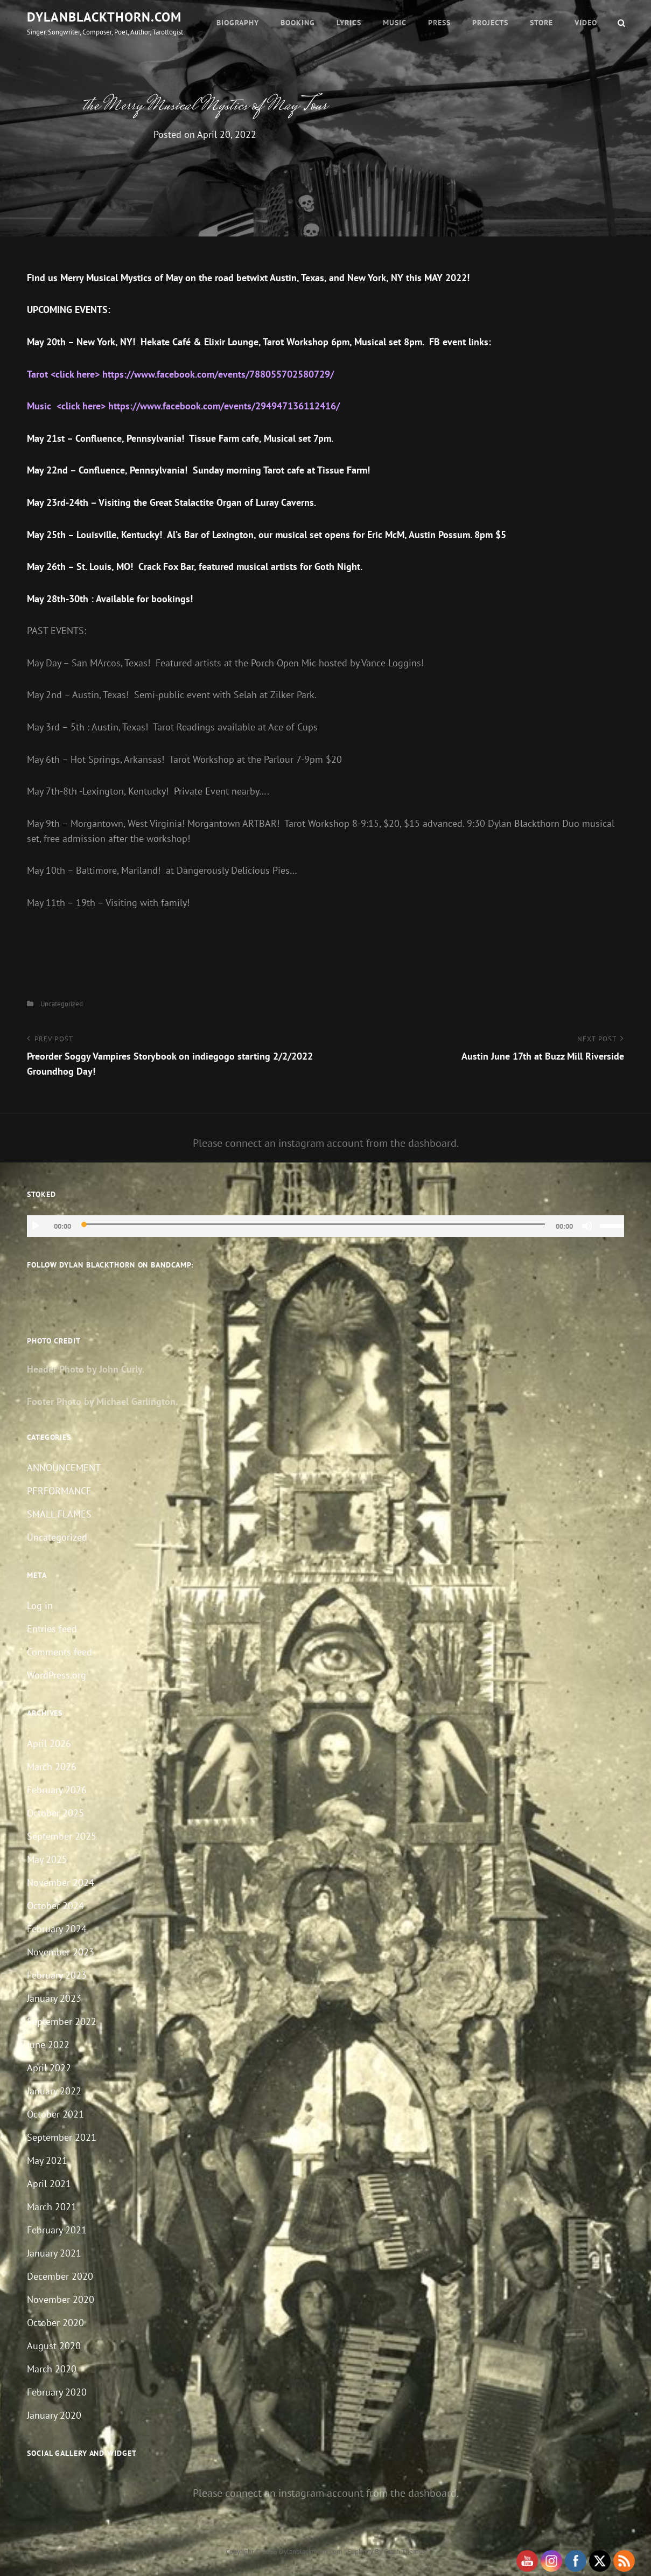 The height and width of the screenshot is (2576, 651). What do you see at coordinates (64, 1467) in the screenshot?
I see `ANNOUNCEMENT` at bounding box center [64, 1467].